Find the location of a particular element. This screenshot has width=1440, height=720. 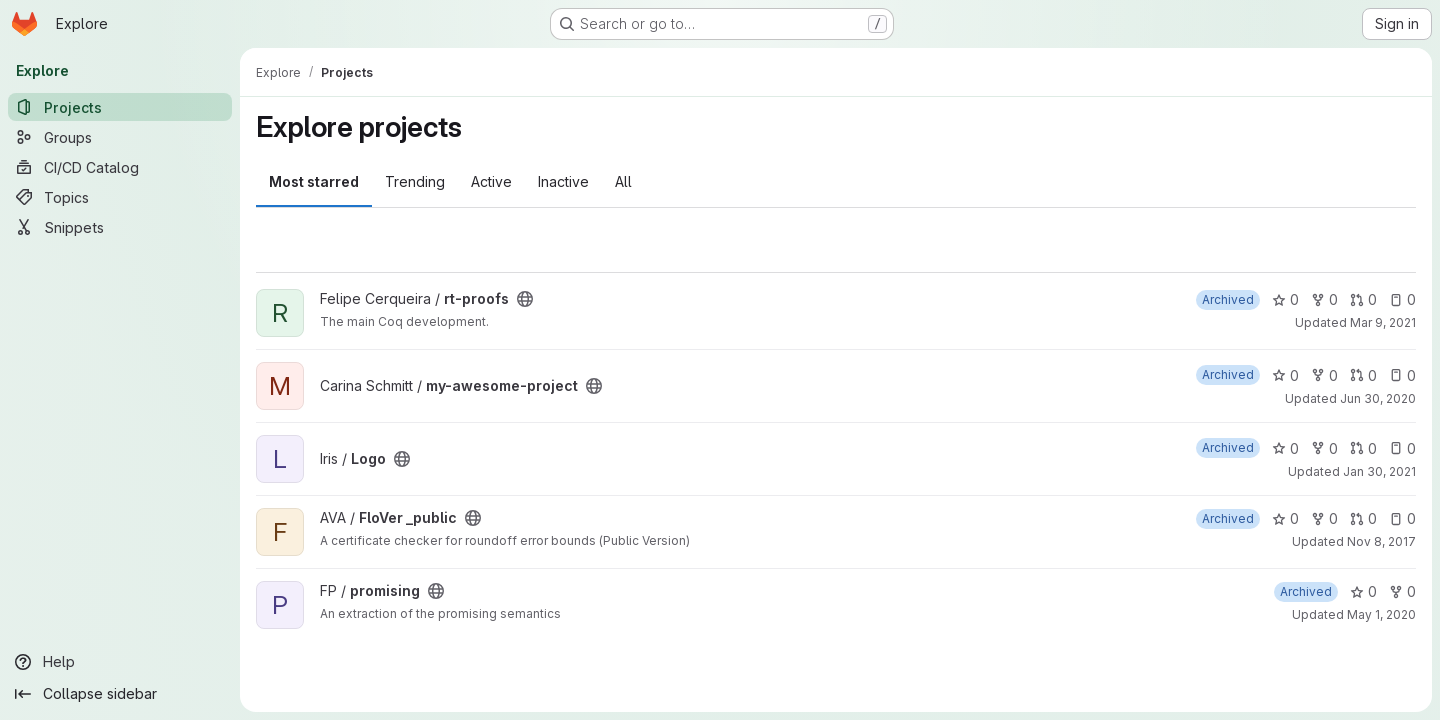

Active [tab] is located at coordinates (491, 181).